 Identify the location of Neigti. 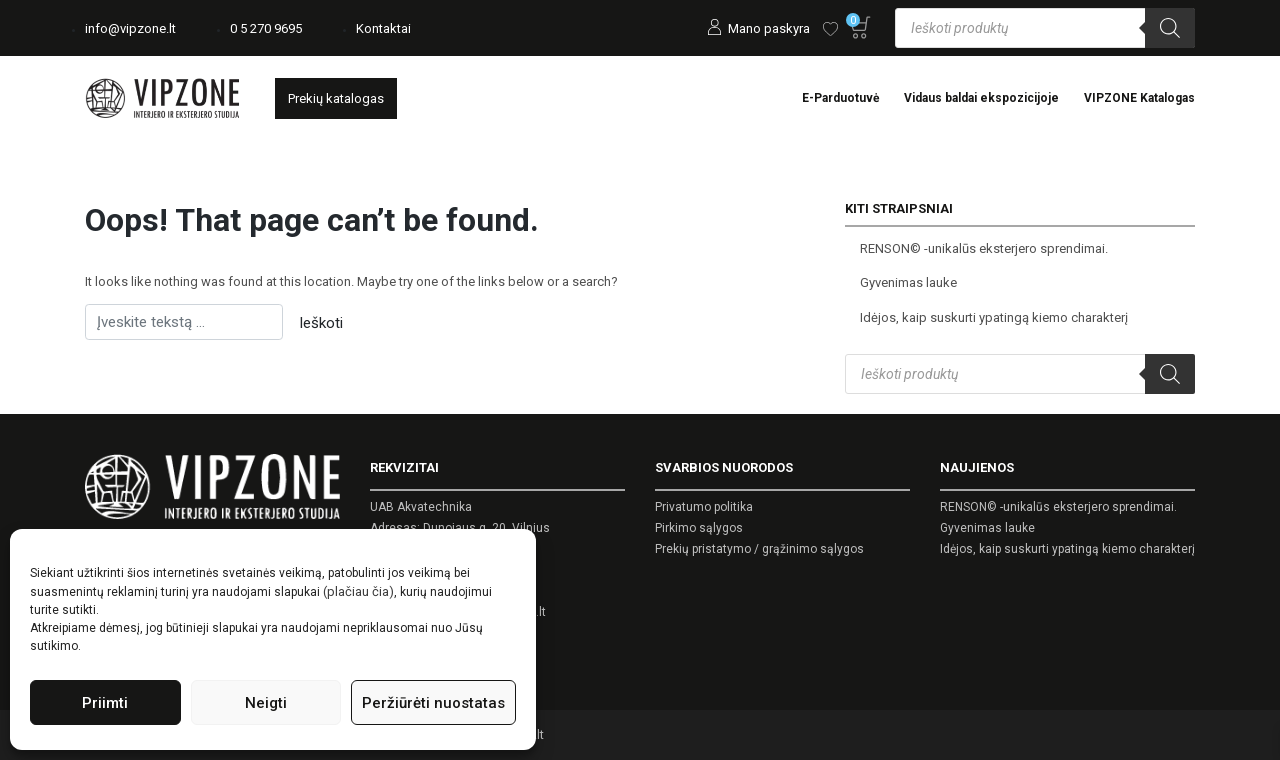
(266, 703).